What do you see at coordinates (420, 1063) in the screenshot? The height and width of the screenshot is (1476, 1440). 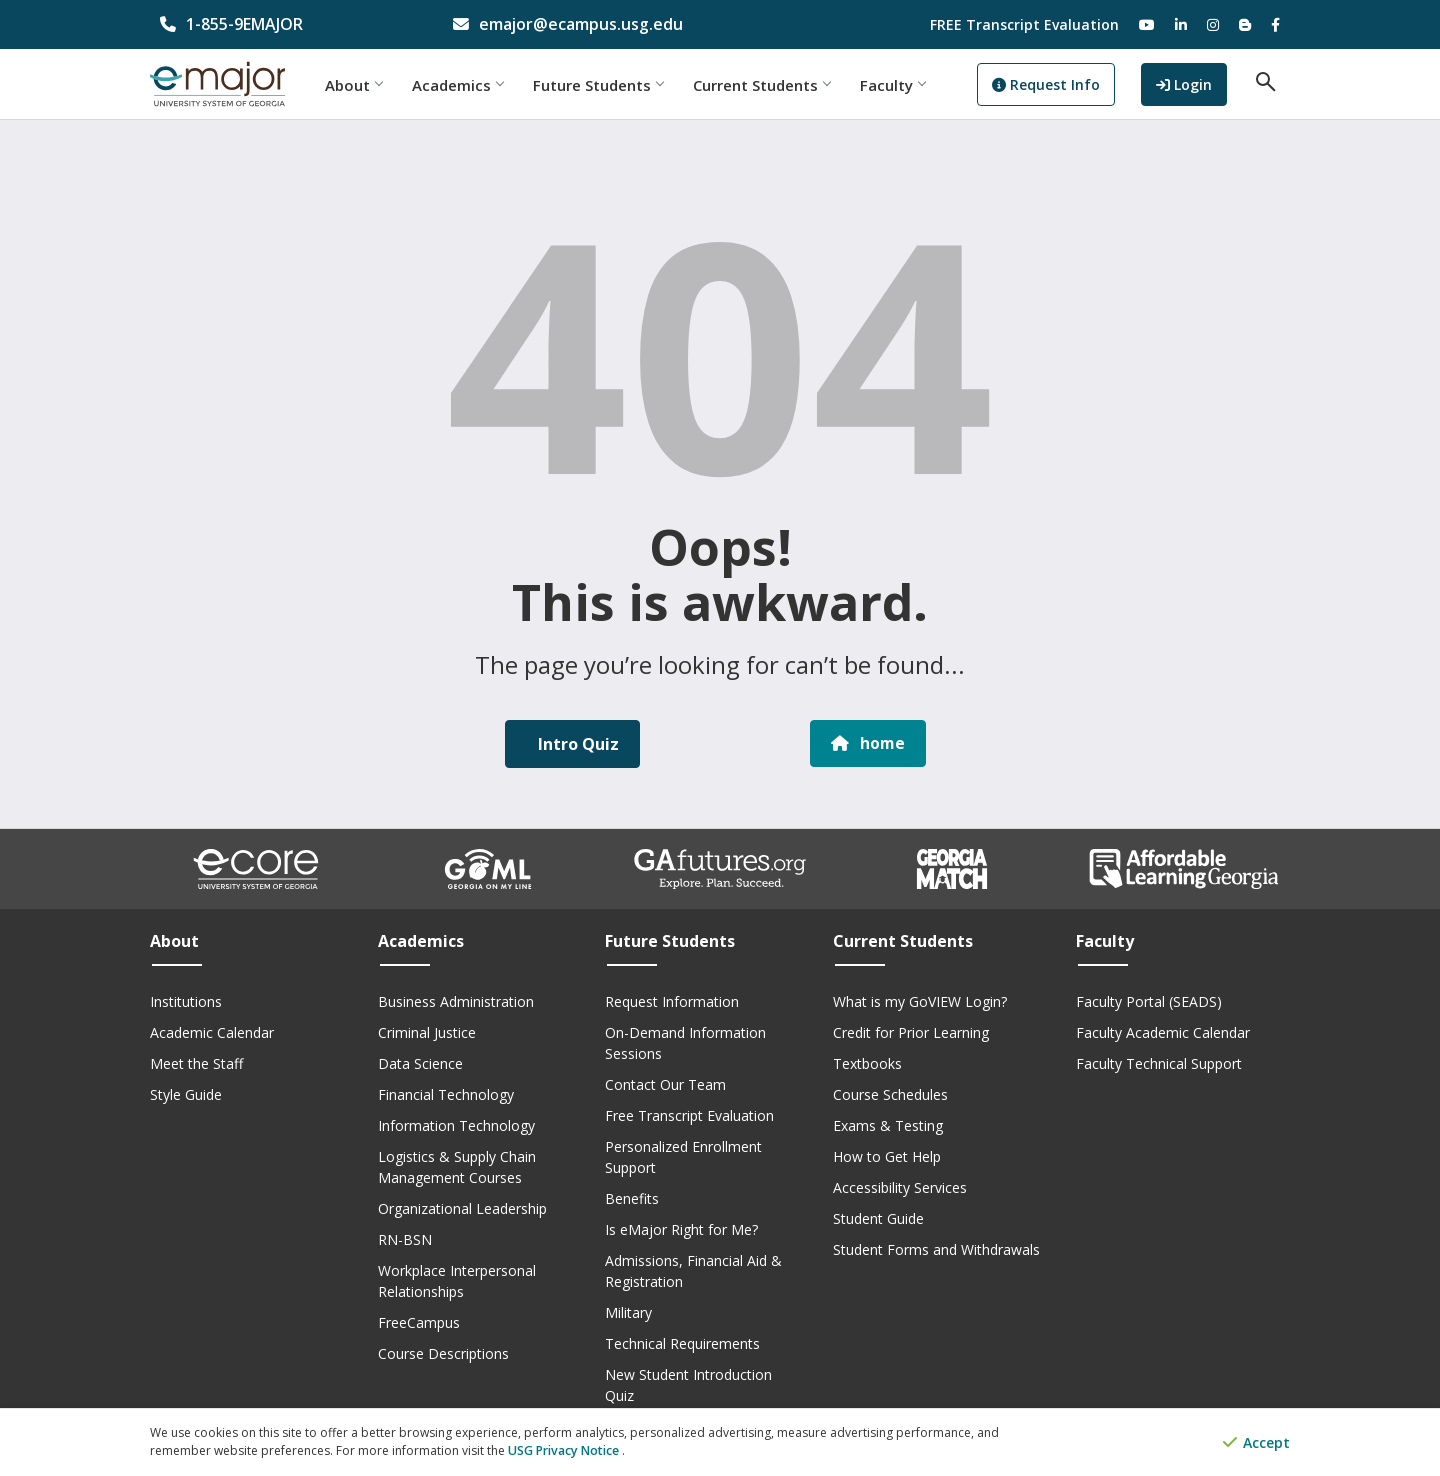 I see `Data Science` at bounding box center [420, 1063].